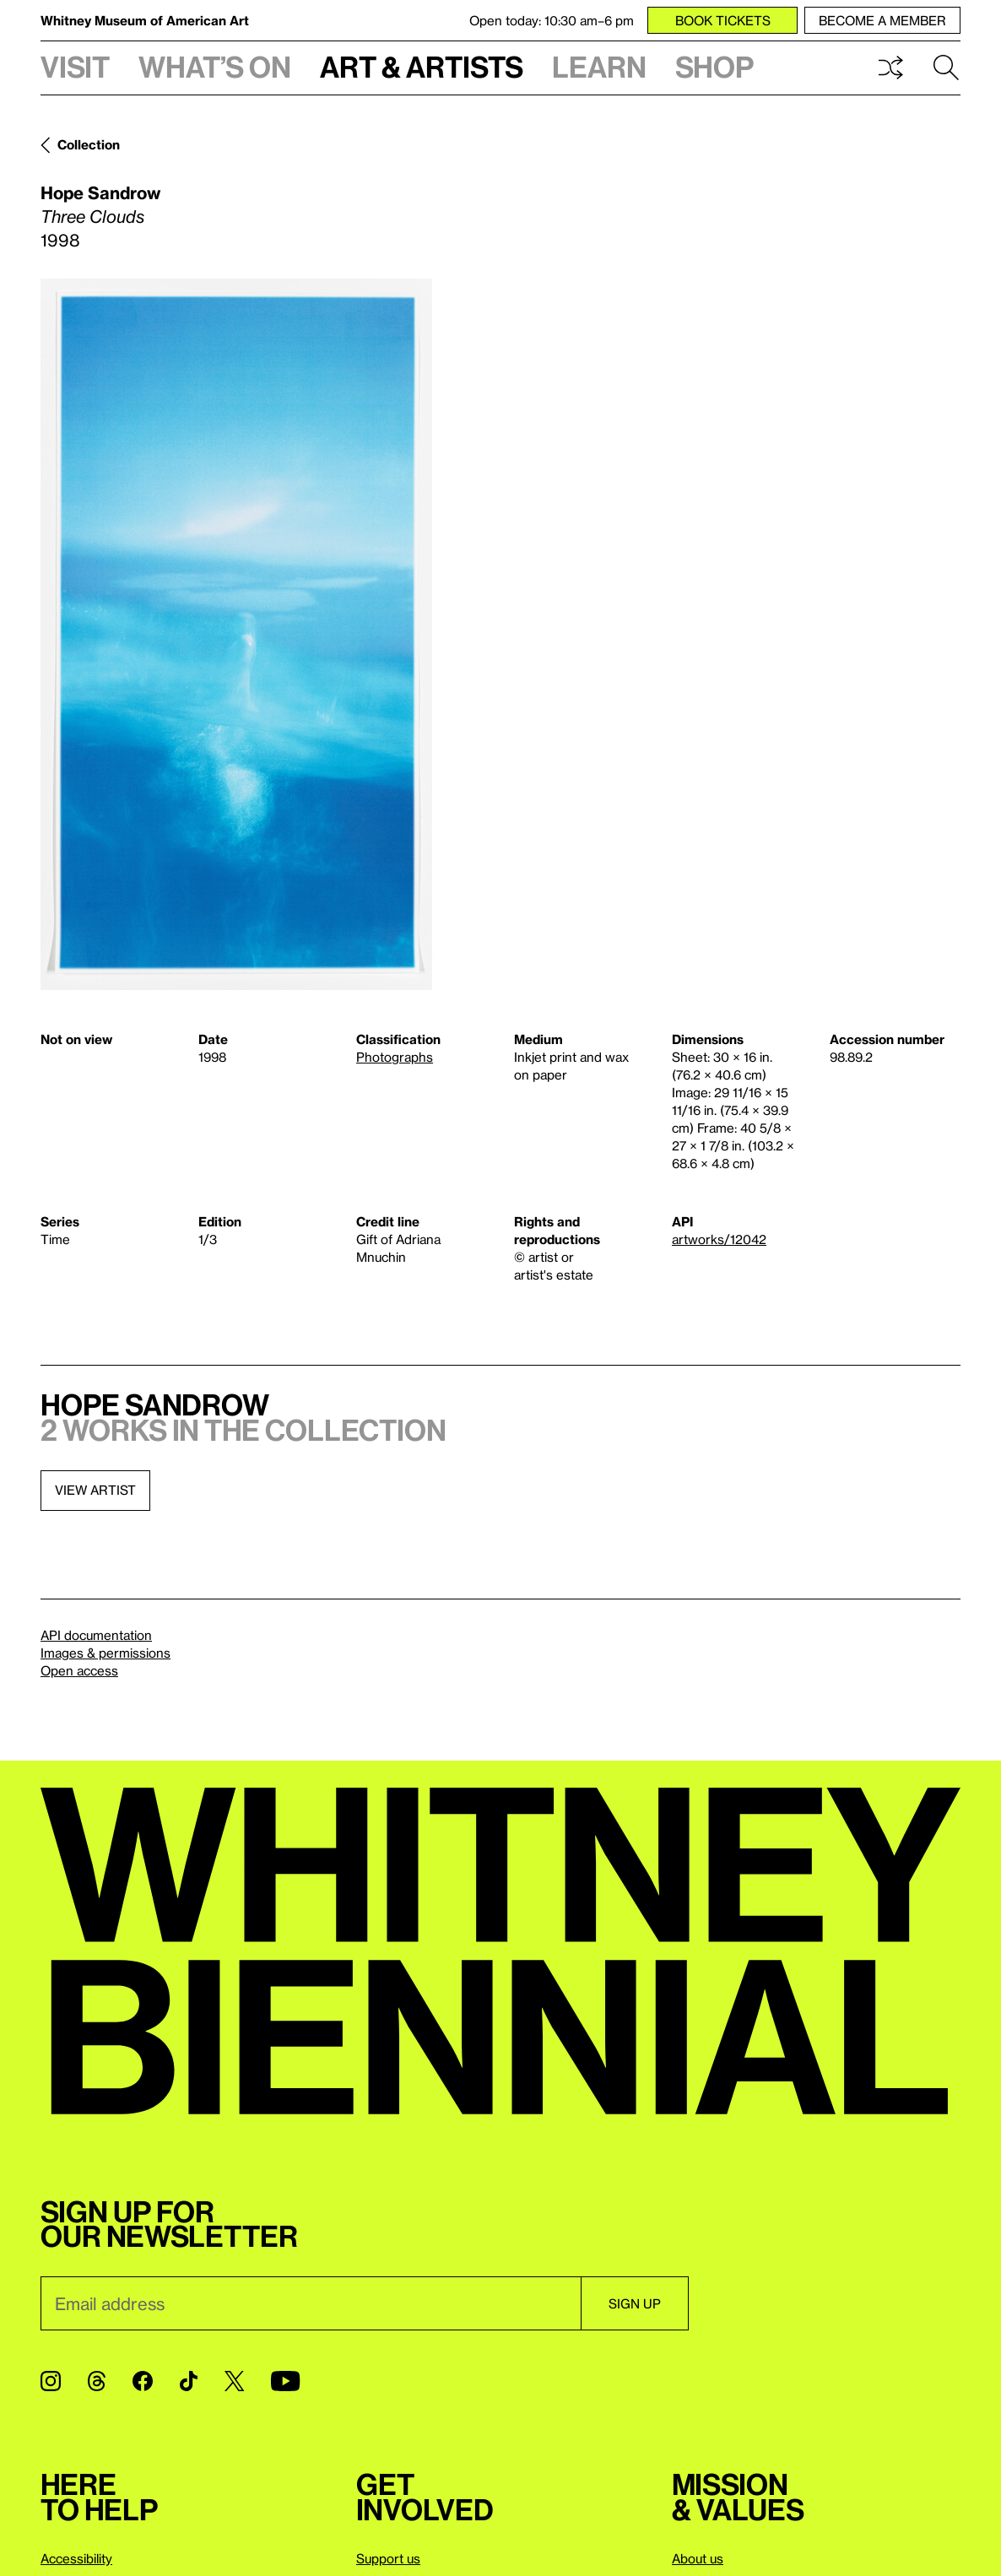  What do you see at coordinates (311, 2303) in the screenshot?
I see `[Email]` at bounding box center [311, 2303].